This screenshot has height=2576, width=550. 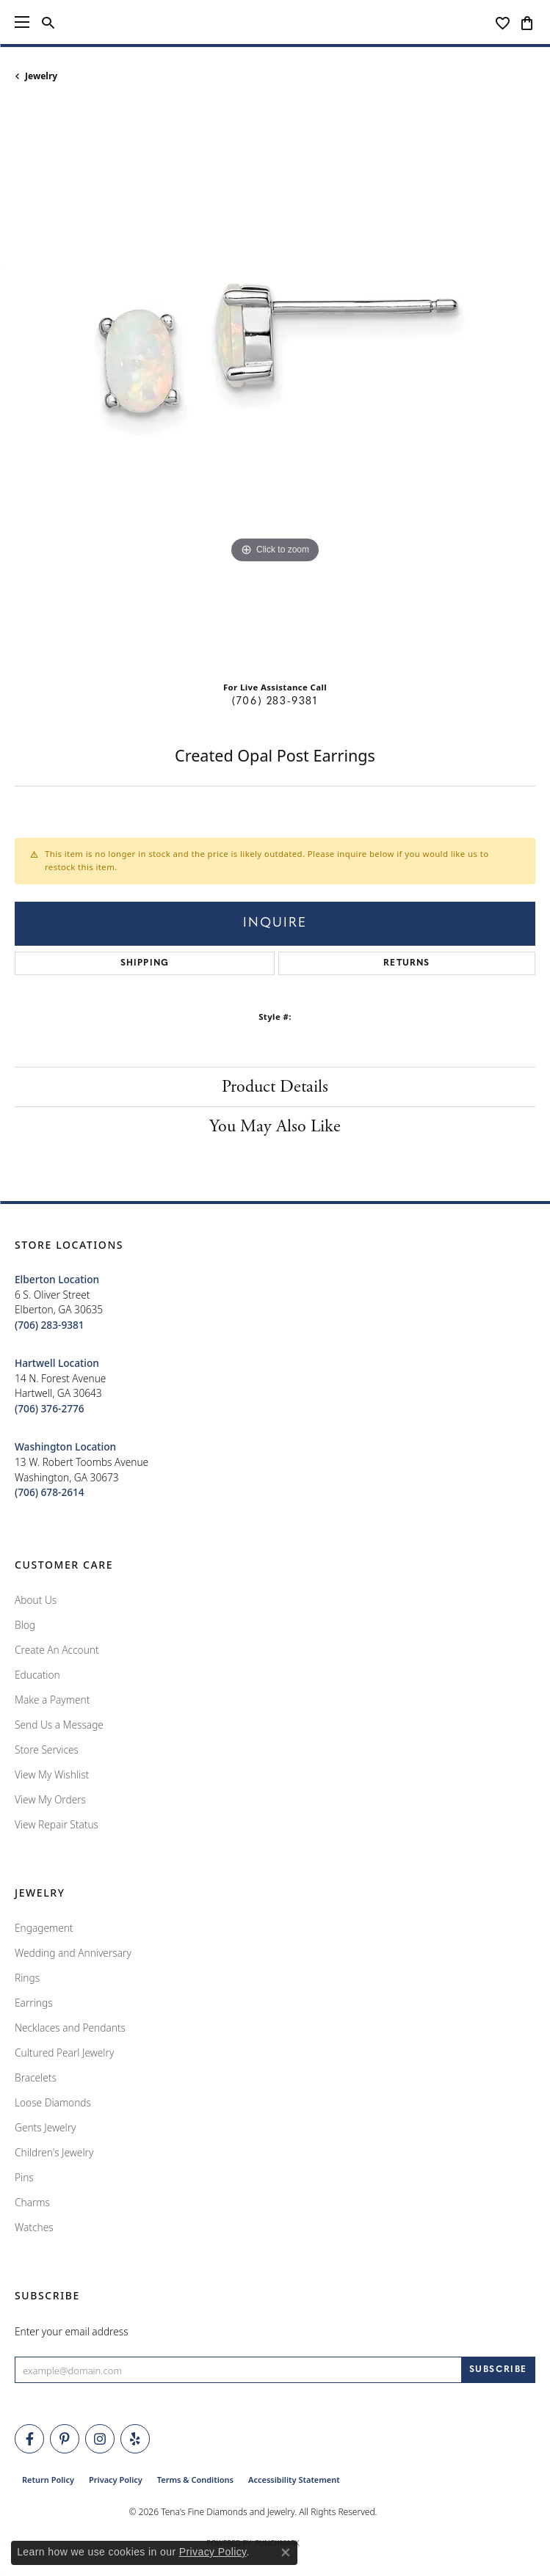 I want to click on Gents Jewelry [menuitem], so click(x=45, y=2127).